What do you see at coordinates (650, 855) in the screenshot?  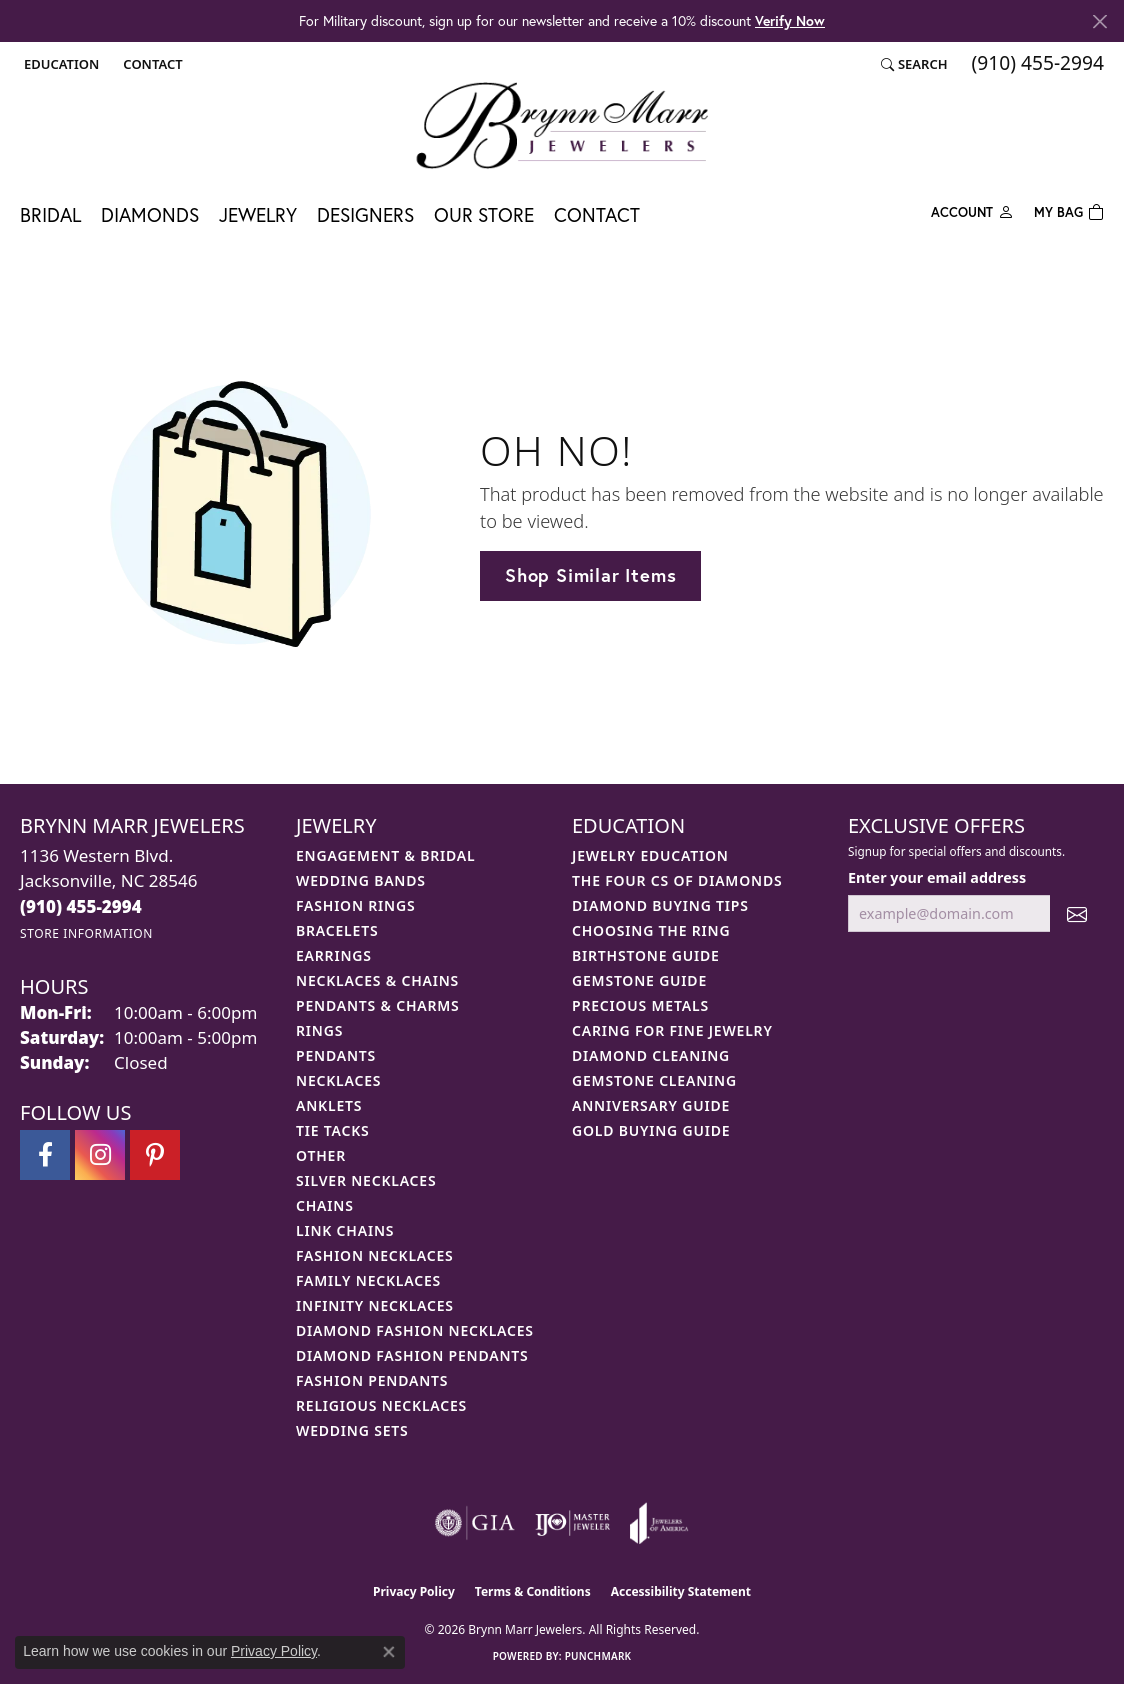 I see `Jewelry Education [menuitem]` at bounding box center [650, 855].